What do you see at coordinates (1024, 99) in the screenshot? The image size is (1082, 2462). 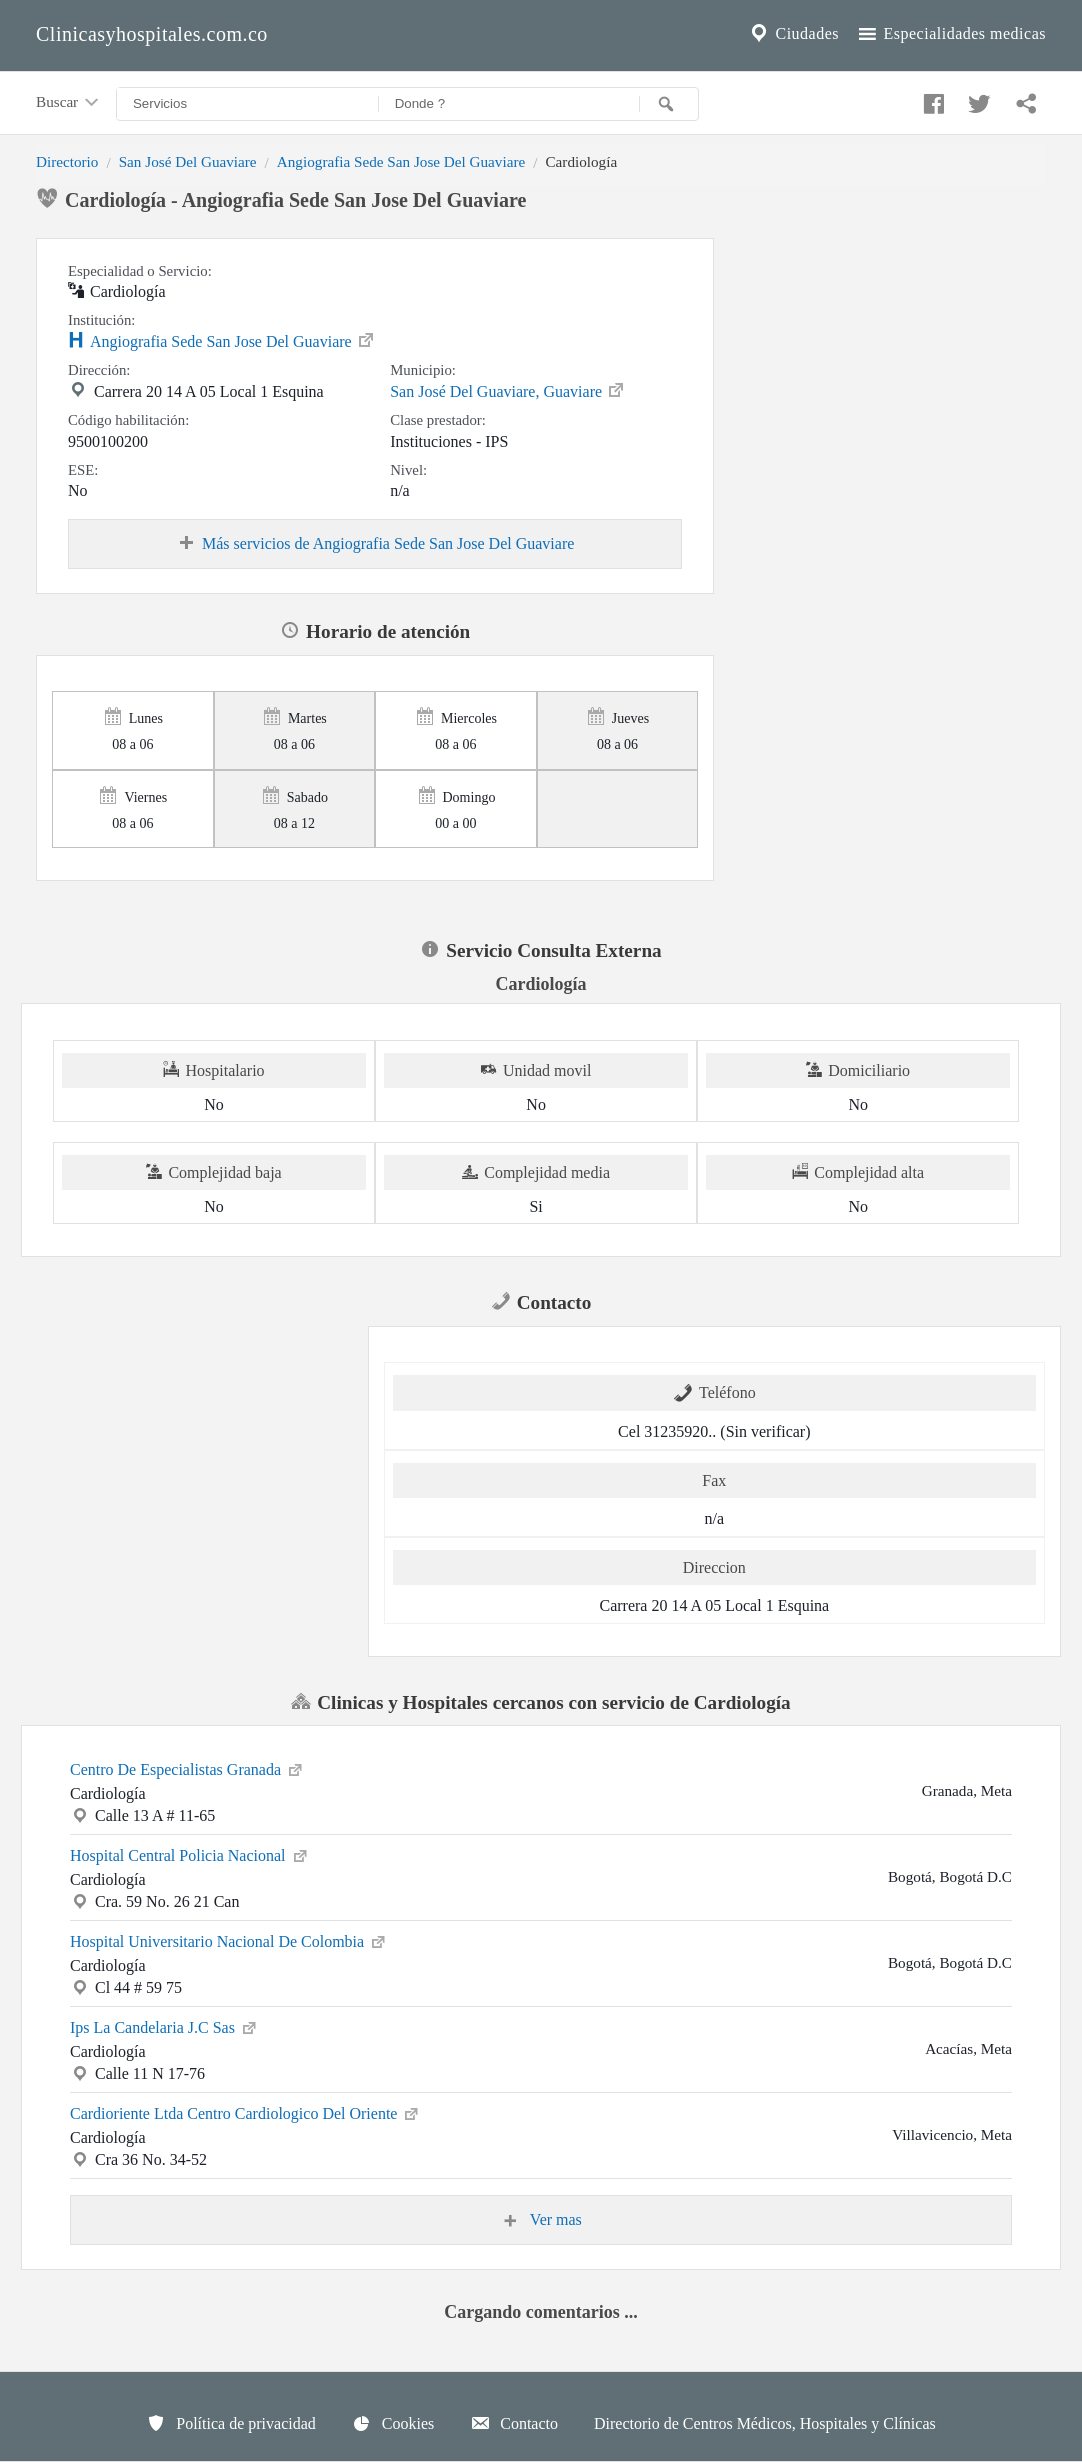 I see `[Compartir en whatsapp]` at bounding box center [1024, 99].